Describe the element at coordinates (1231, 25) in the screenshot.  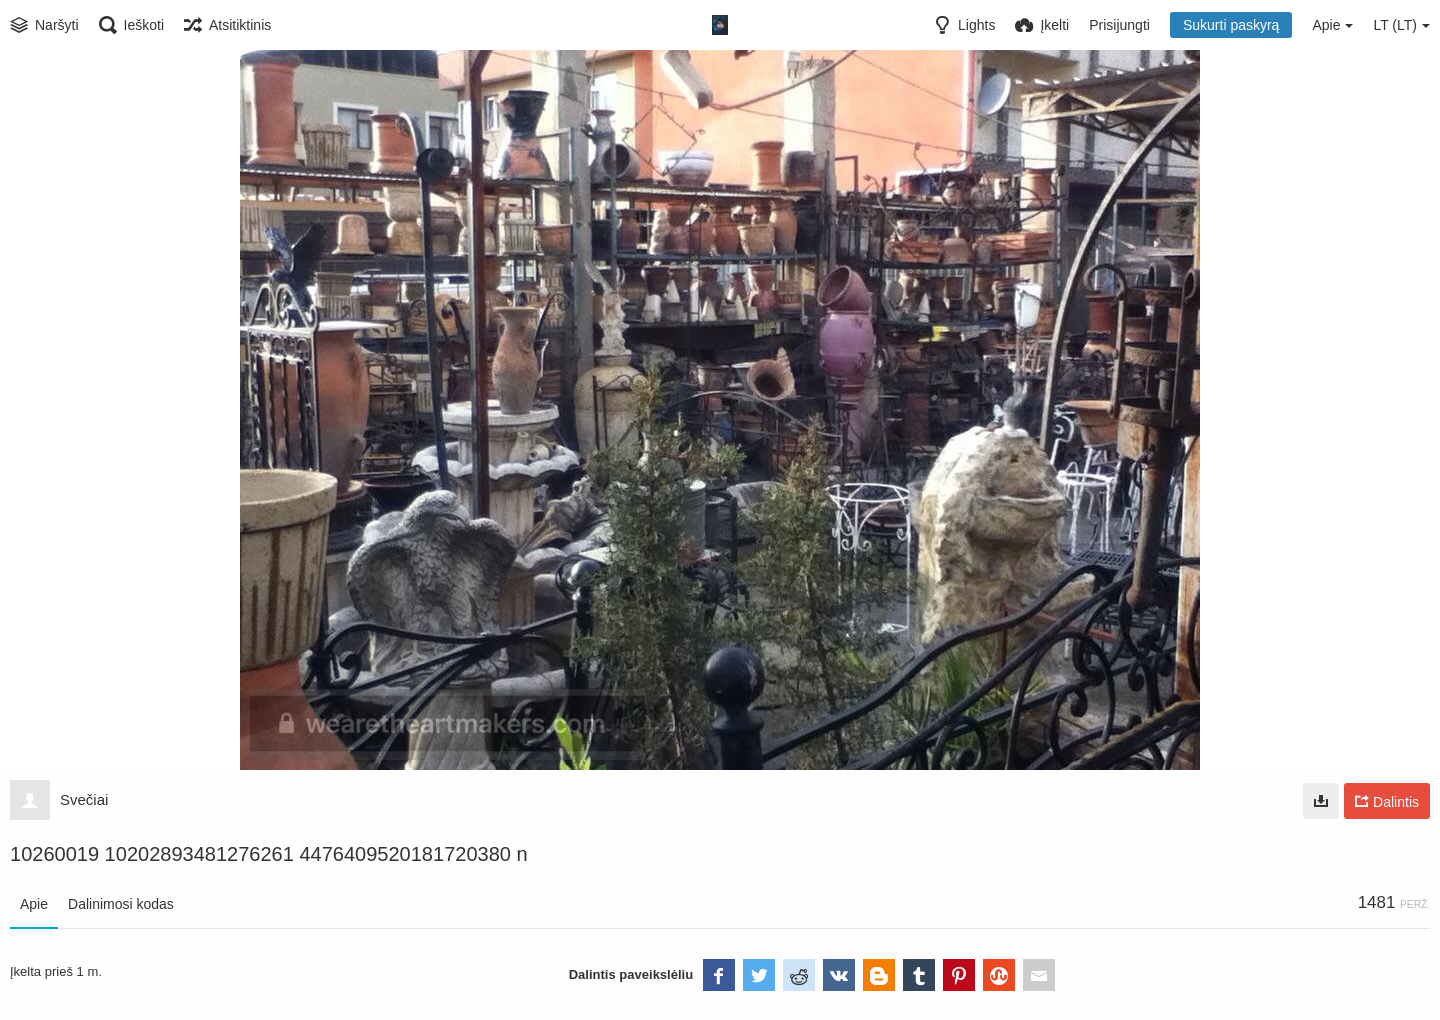
I see `Sukurti paskyrą` at that location.